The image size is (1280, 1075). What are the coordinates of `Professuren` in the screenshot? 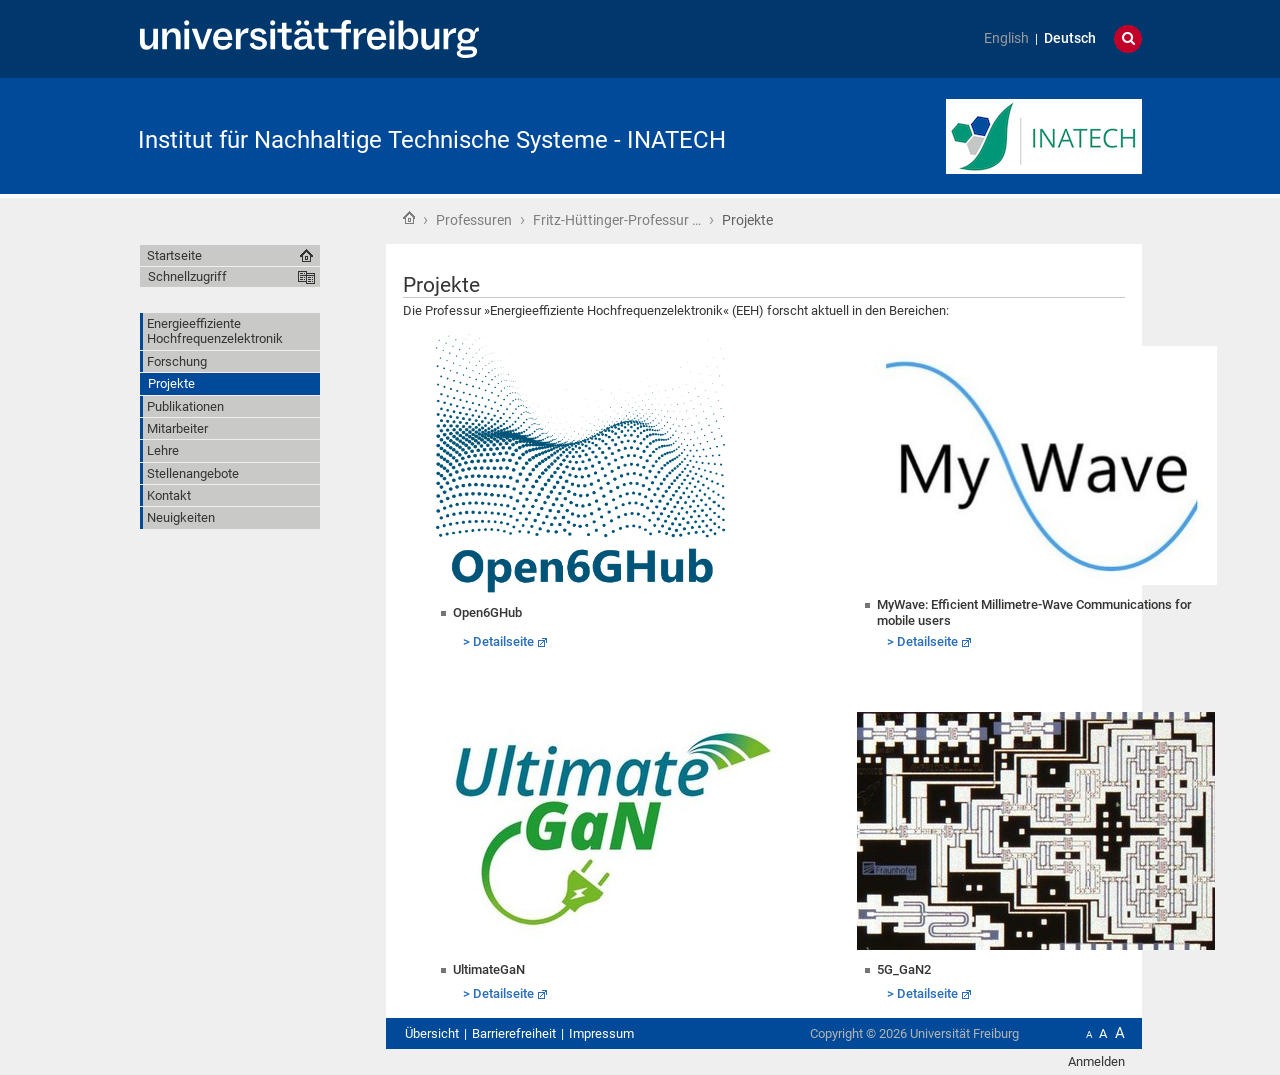 It's located at (474, 220).